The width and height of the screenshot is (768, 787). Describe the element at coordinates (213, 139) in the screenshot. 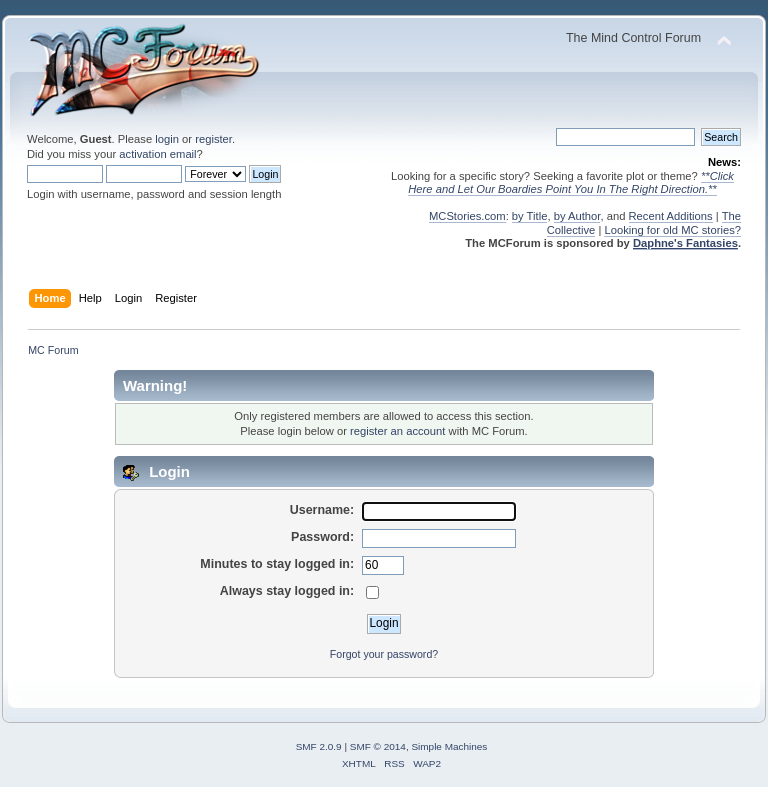

I see `register` at that location.